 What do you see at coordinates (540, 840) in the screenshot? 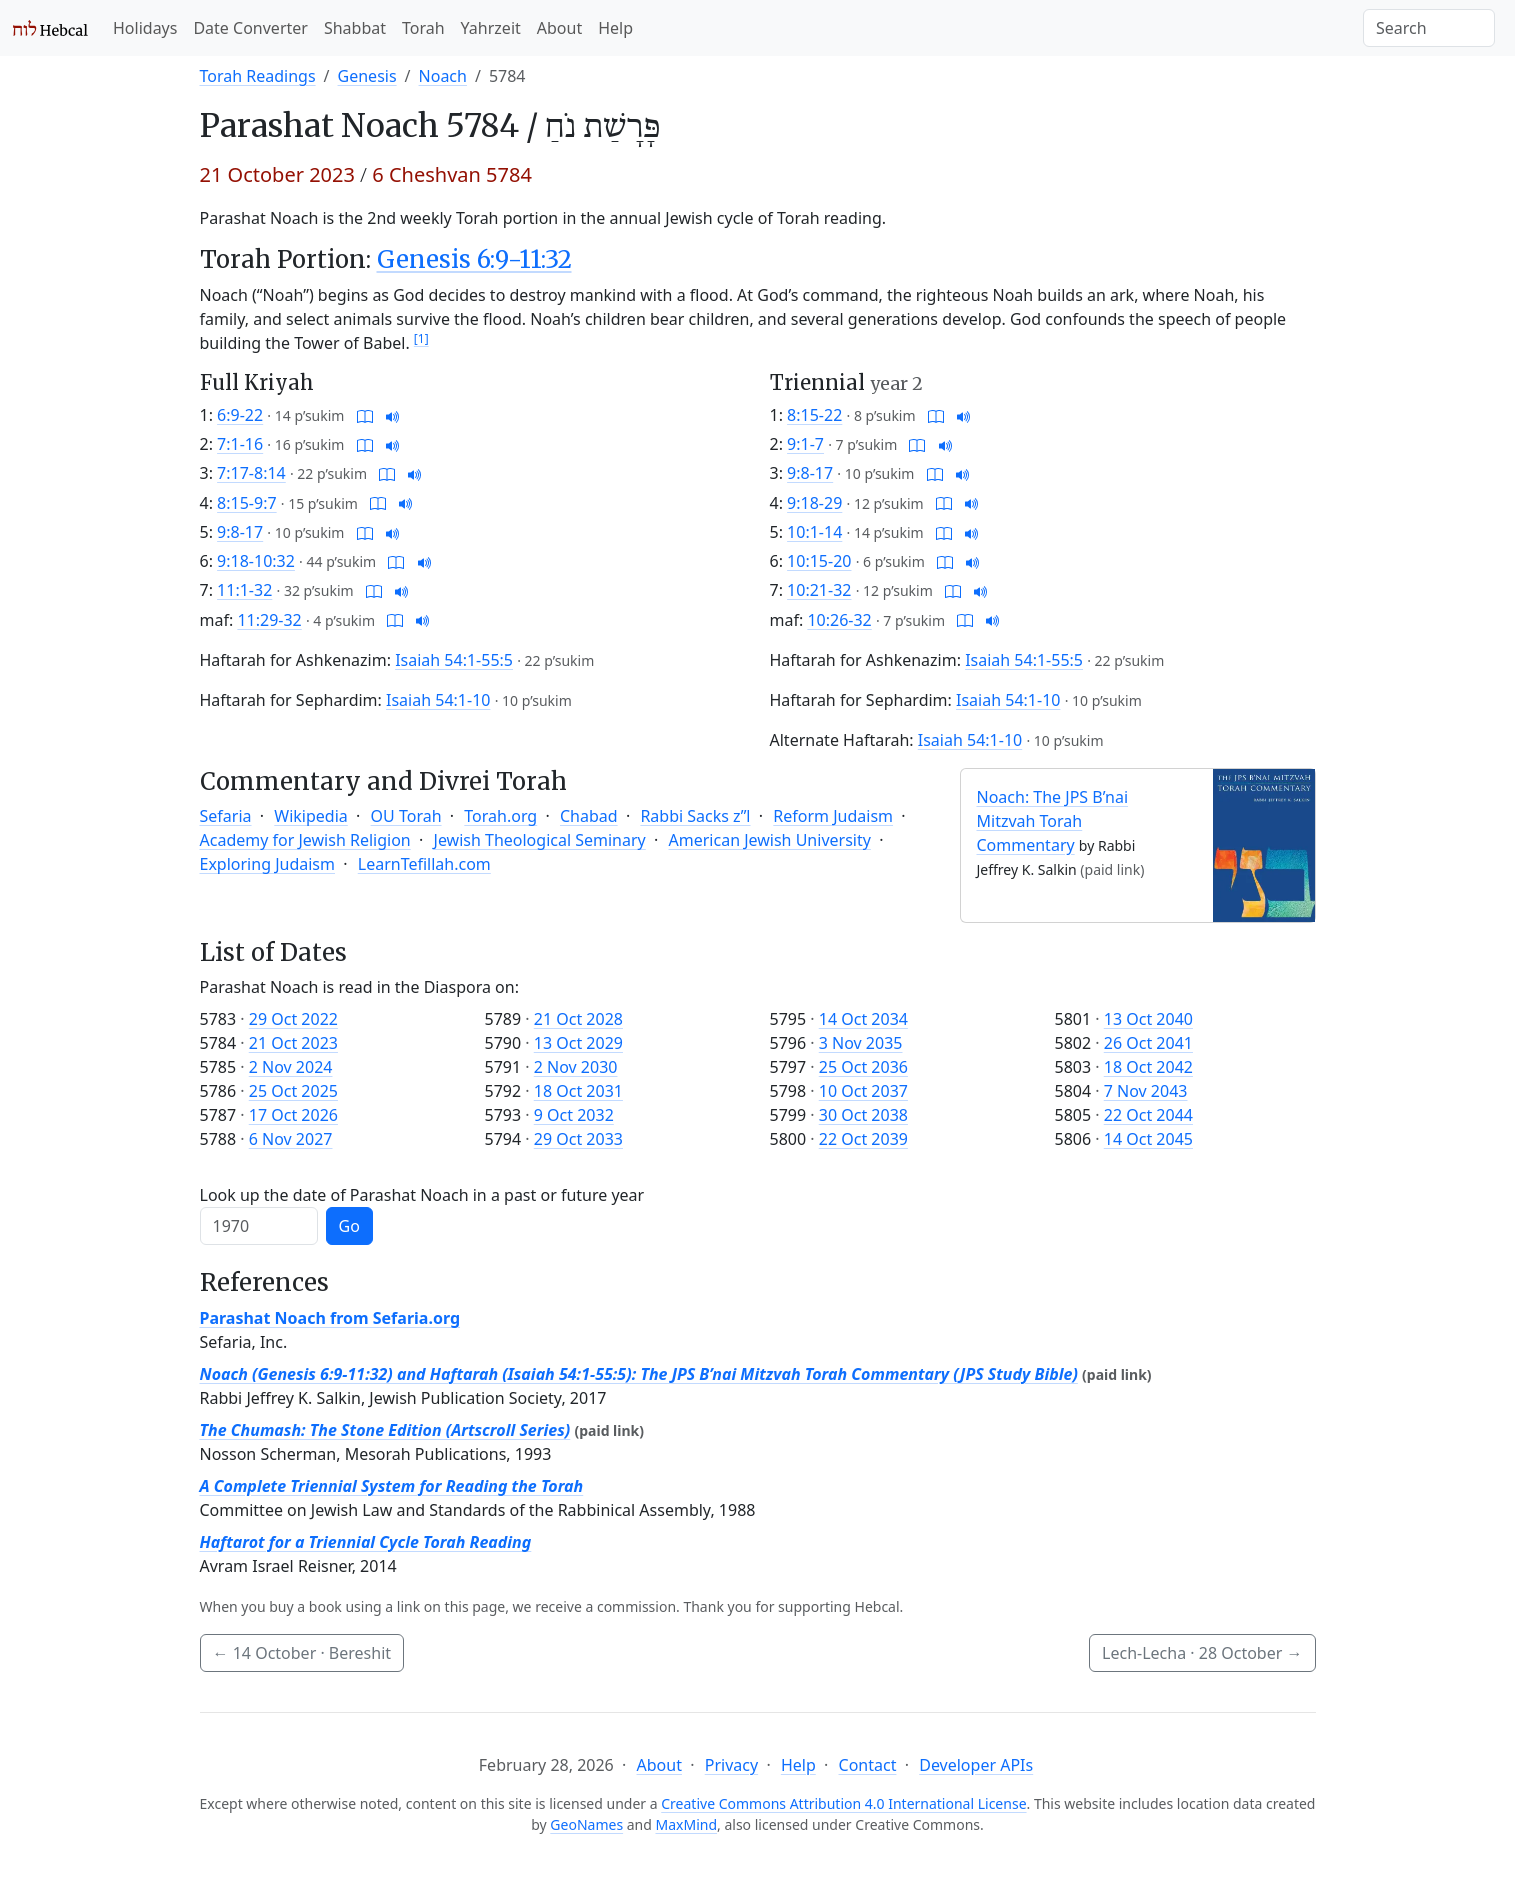
I see `Jewish Theological Seminary` at bounding box center [540, 840].